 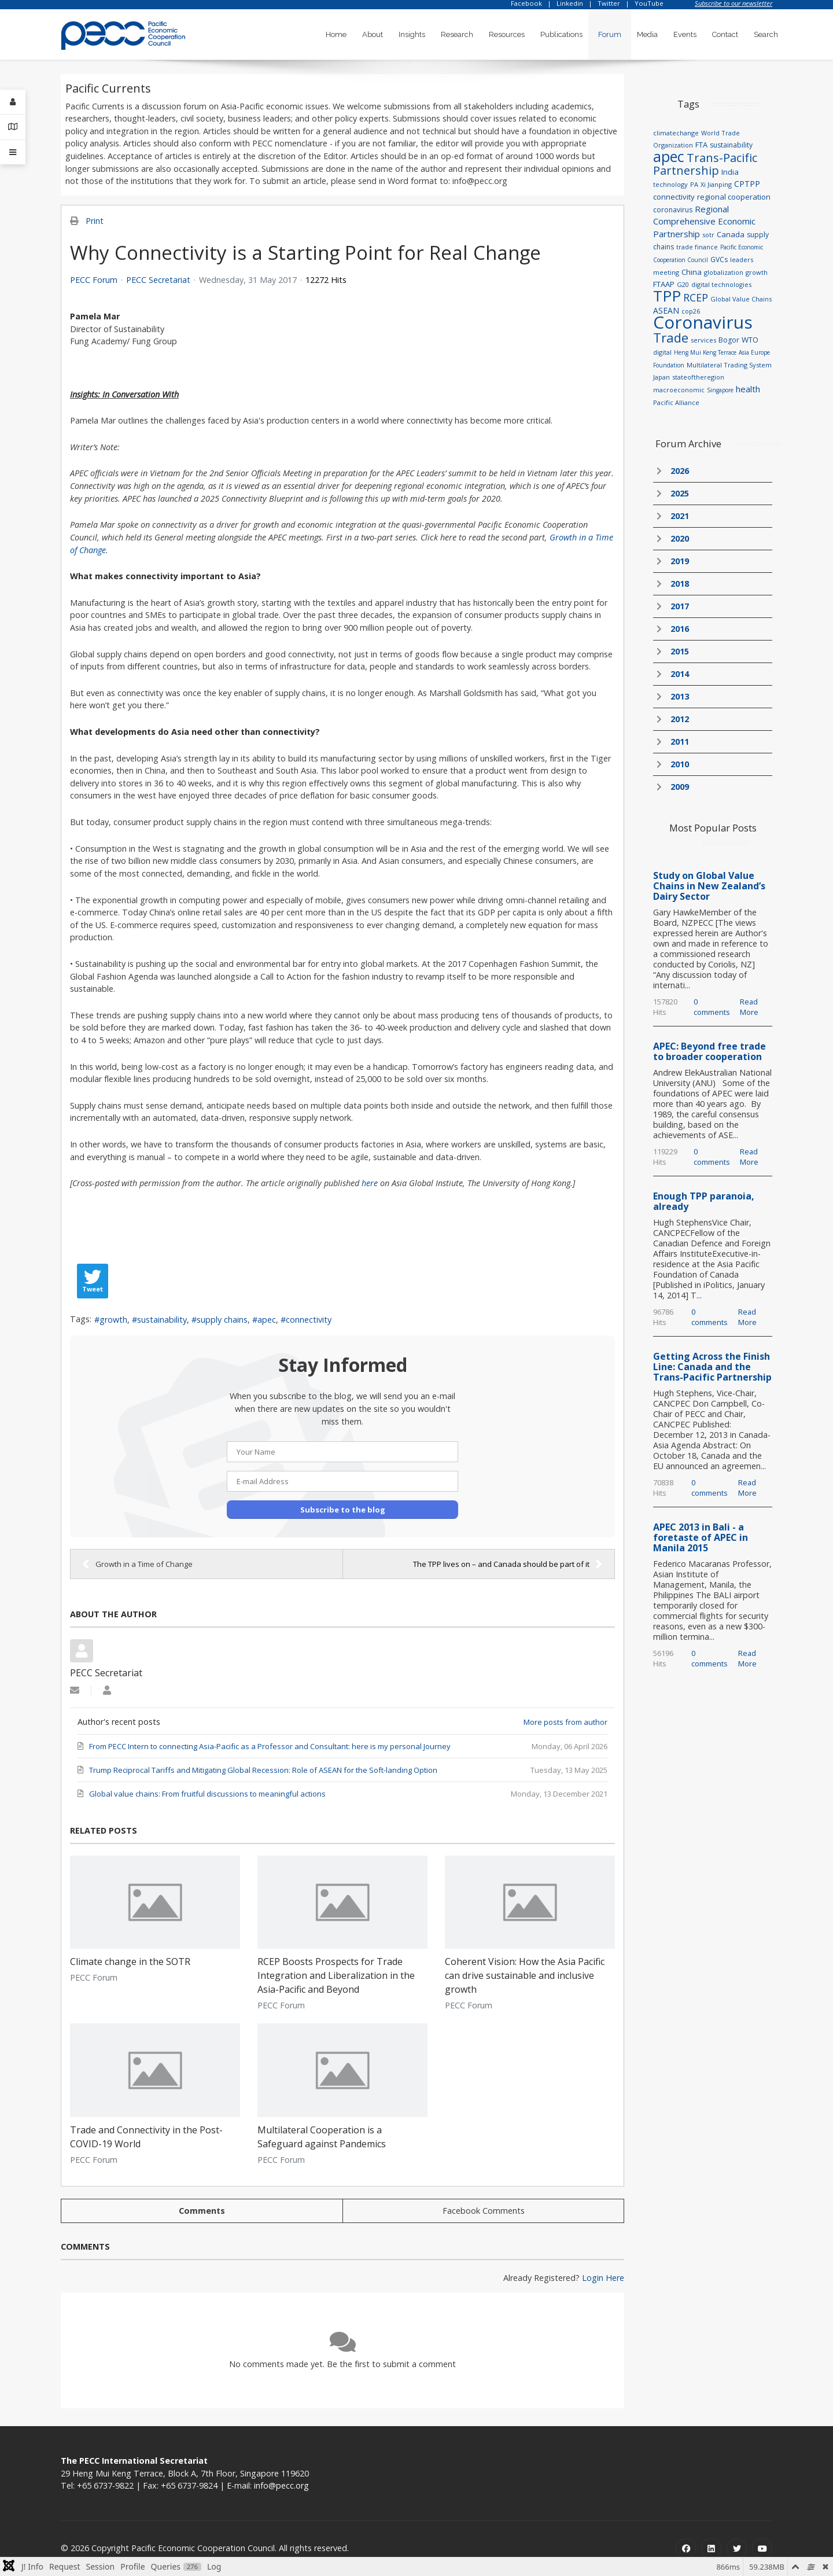 What do you see at coordinates (113, 1319) in the screenshot?
I see `growth` at bounding box center [113, 1319].